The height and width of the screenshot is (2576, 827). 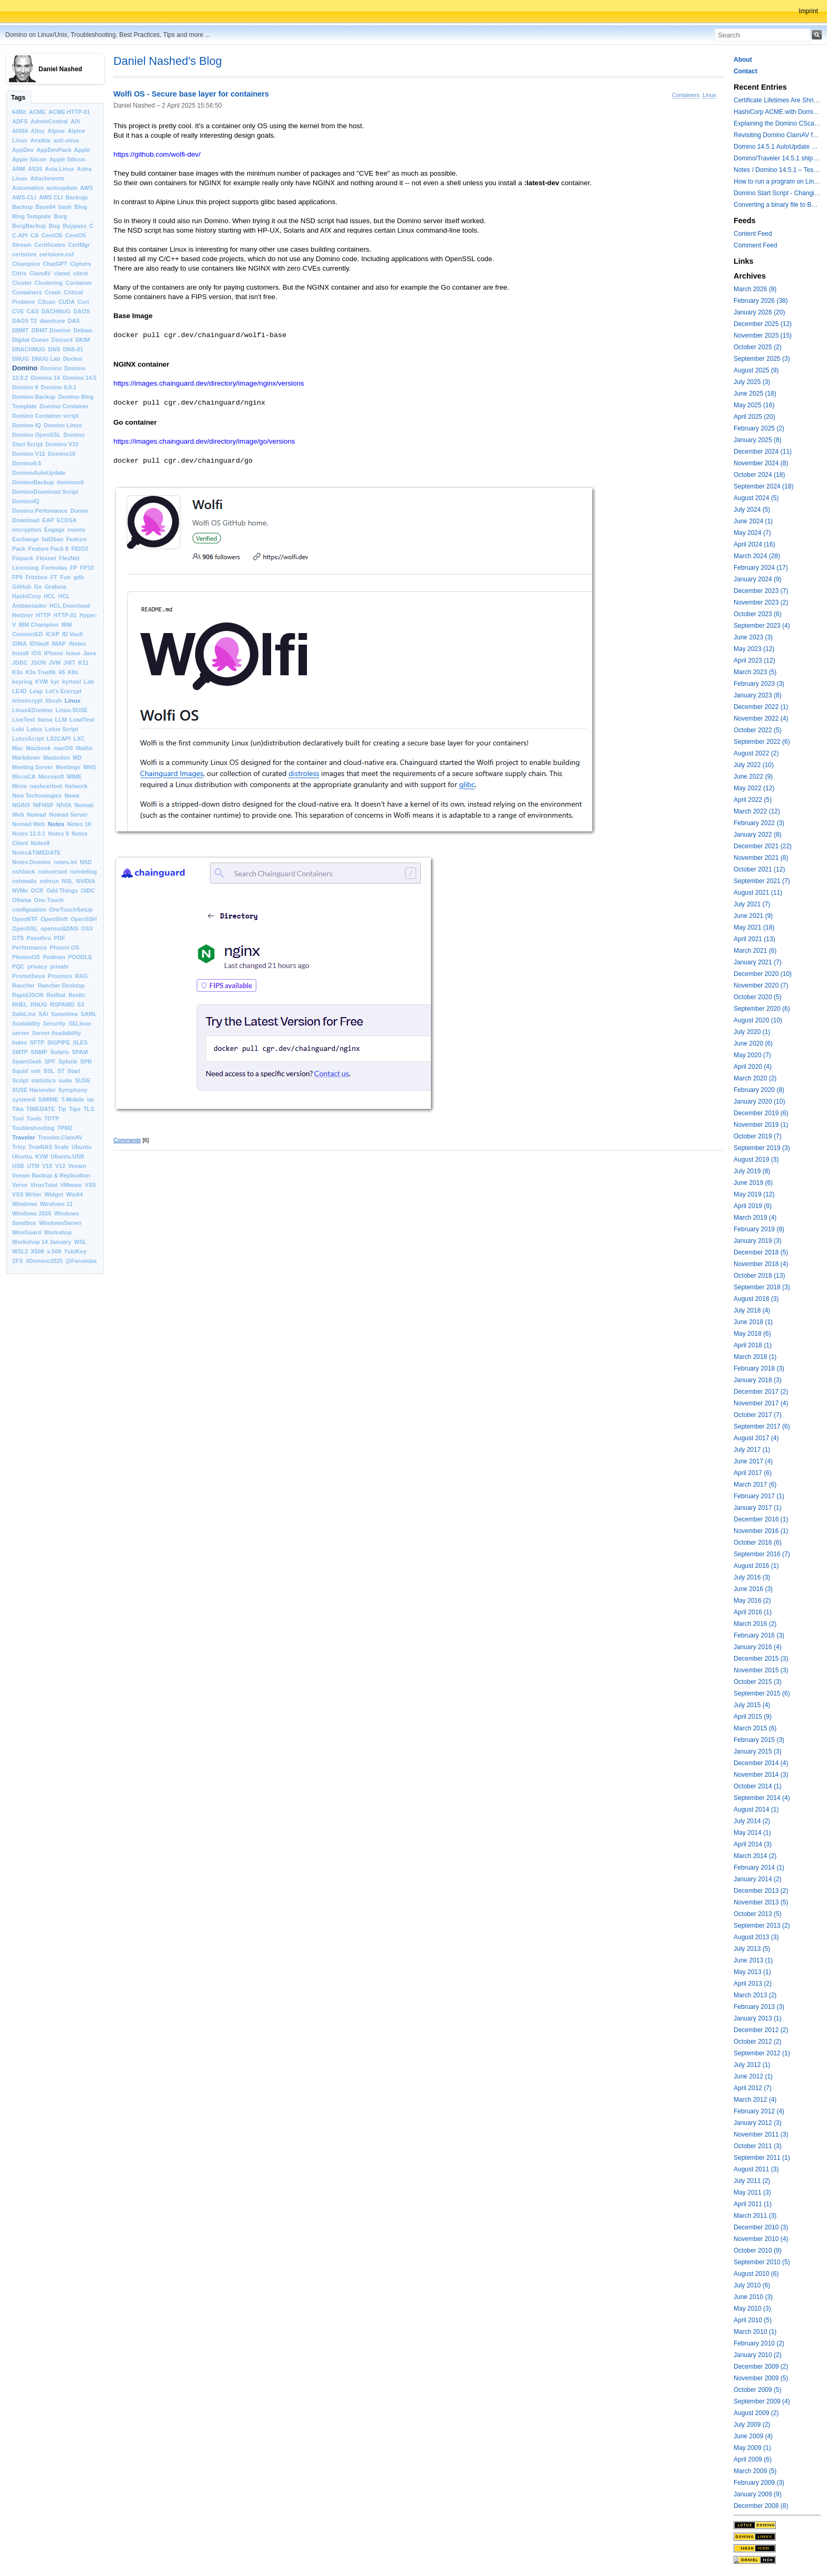 I want to click on Revisiting Domino ClamAV for databases on rest, so click(x=777, y=135).